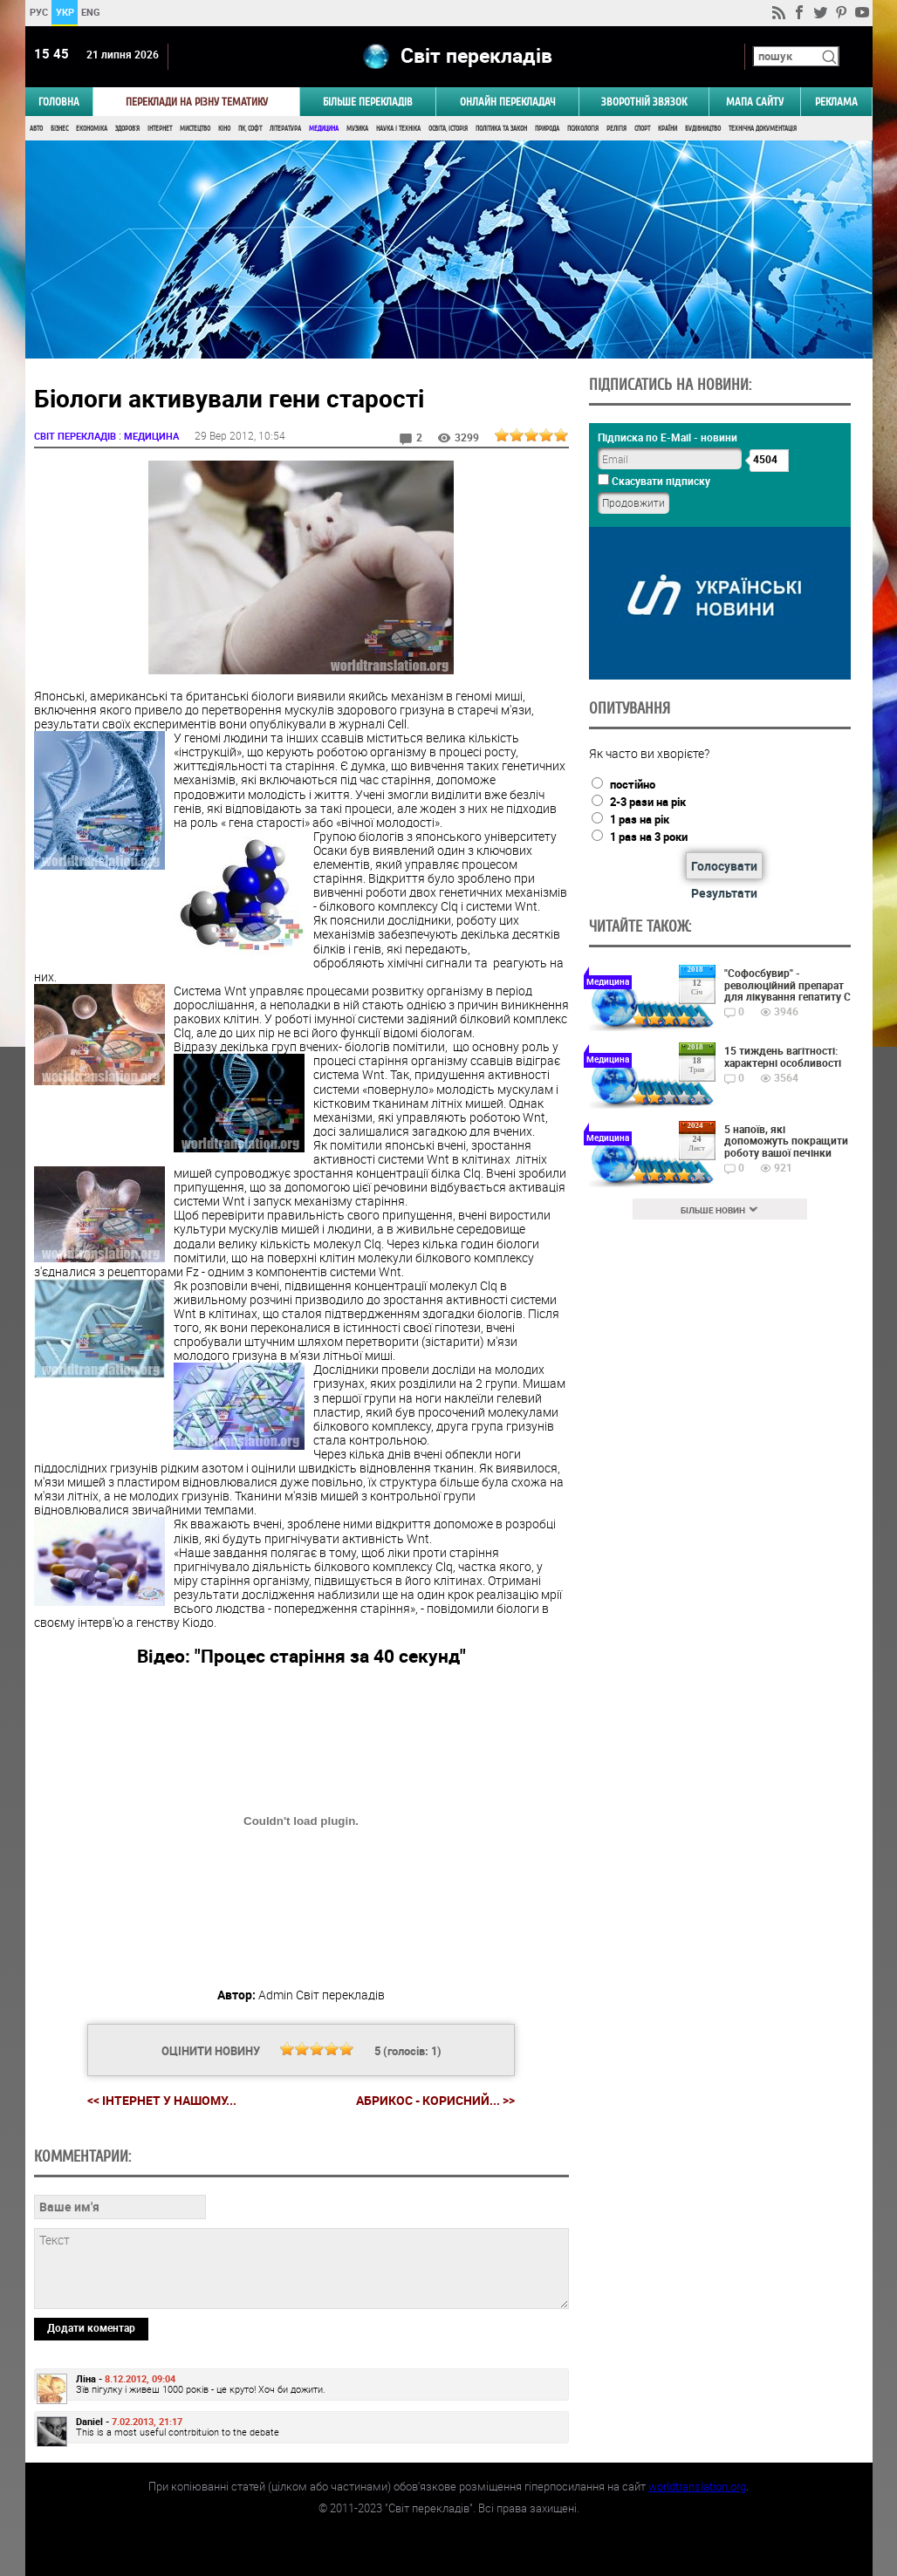  What do you see at coordinates (398, 129) in the screenshot?
I see `Наука і Техніка` at bounding box center [398, 129].